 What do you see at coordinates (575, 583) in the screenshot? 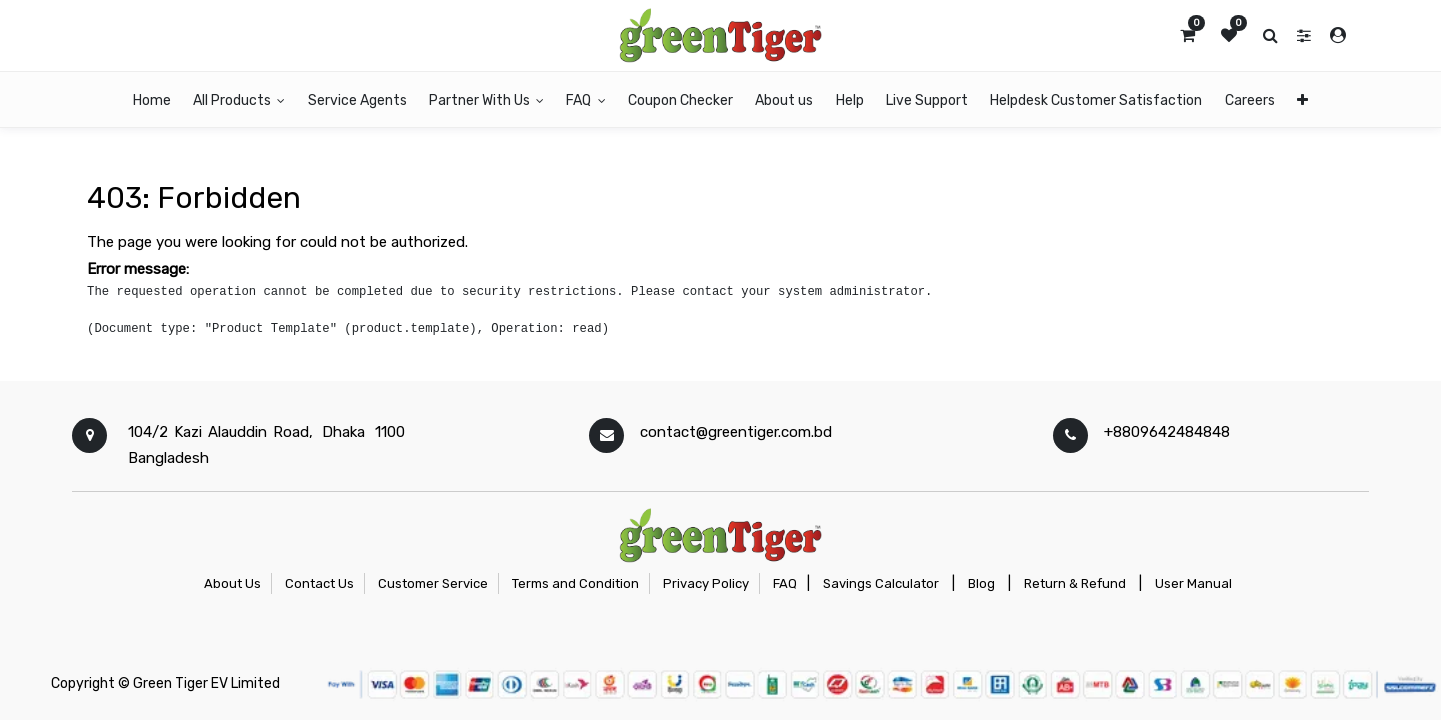
I see `Terms and Condition` at bounding box center [575, 583].